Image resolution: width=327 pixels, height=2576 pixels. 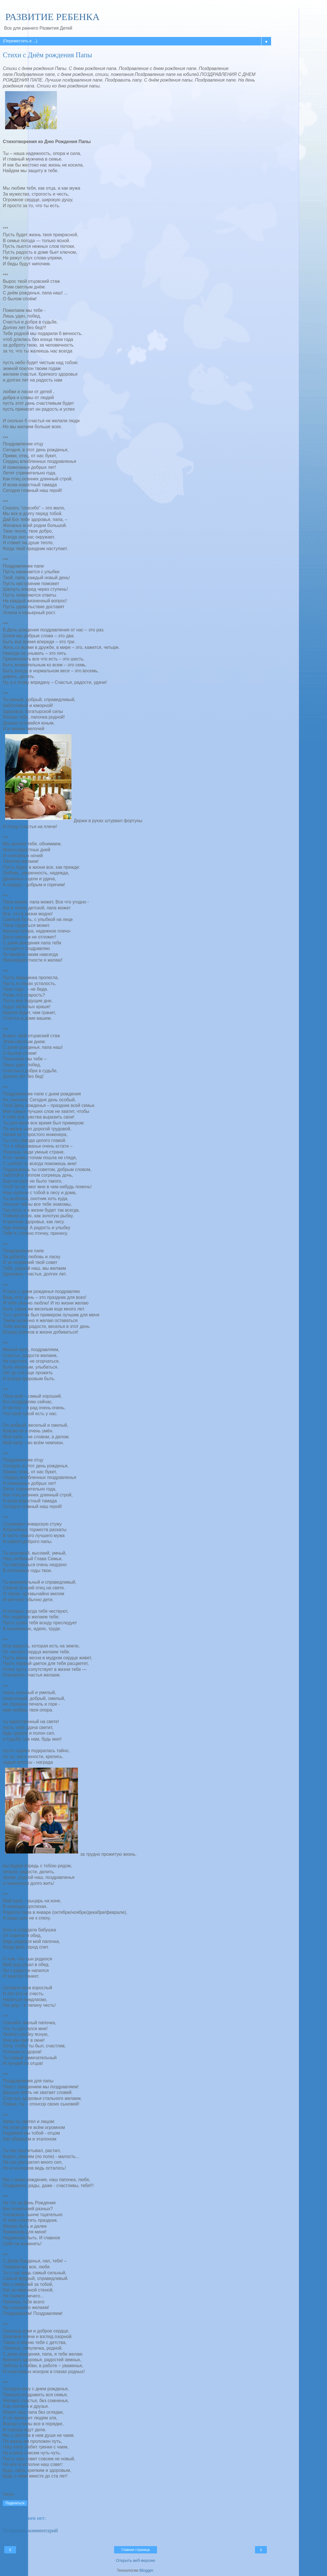 I want to click on Отправить комментарий, so click(x=30, y=2530).